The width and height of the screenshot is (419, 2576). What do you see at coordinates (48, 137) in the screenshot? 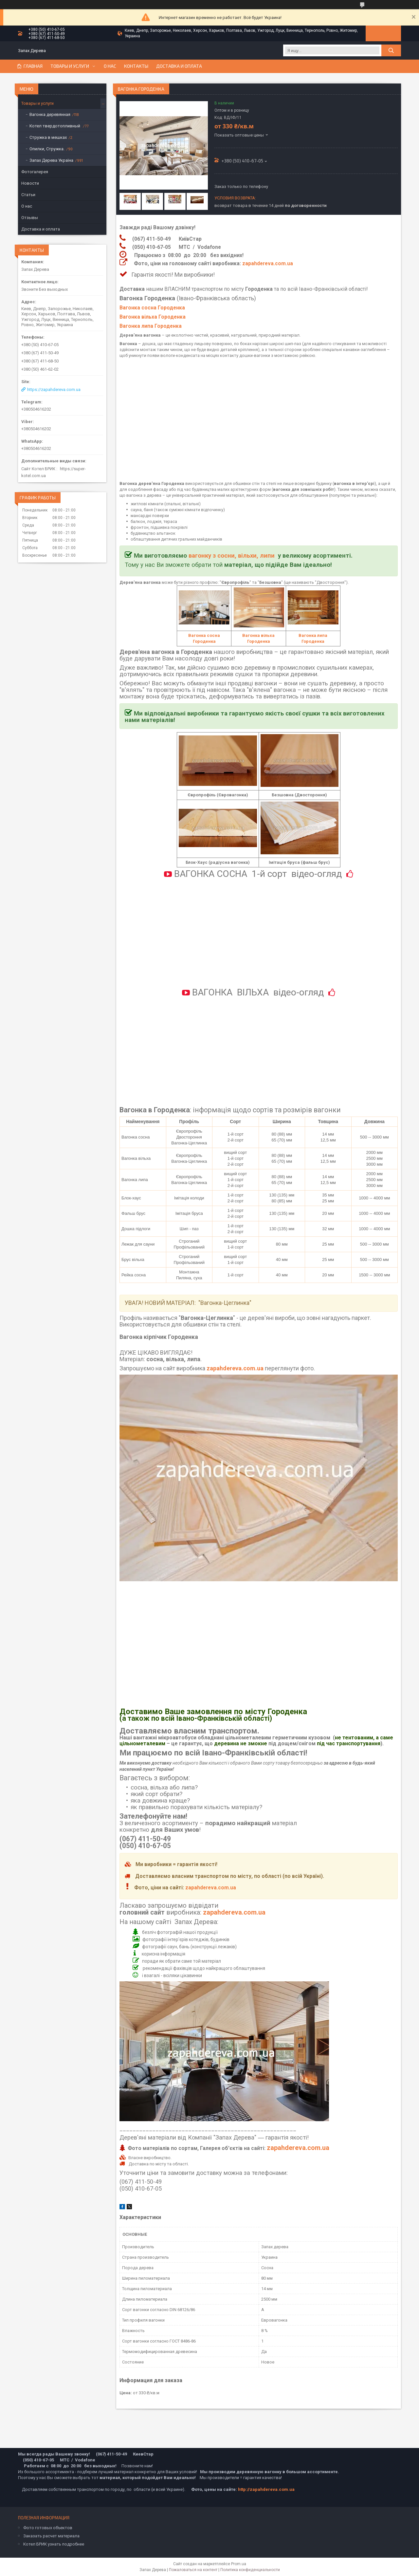
I see `Стружка в мешках` at bounding box center [48, 137].